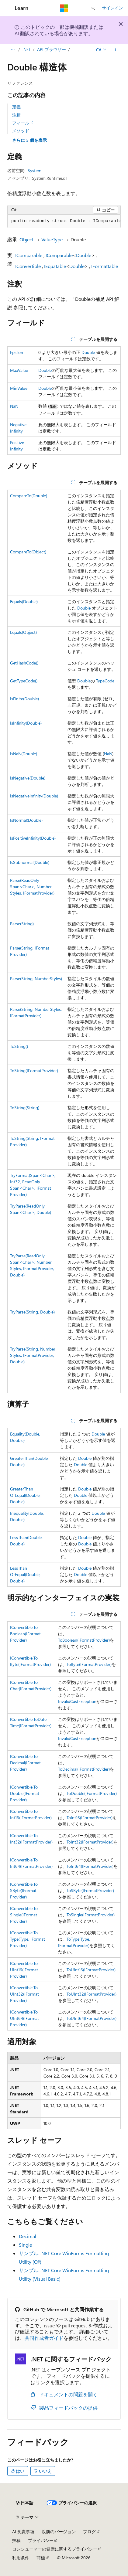 The image size is (128, 2576). What do you see at coordinates (27, 1939) in the screenshot?
I see `IConvertible.ToType(Type, IFormatProvider)` at bounding box center [27, 1939].